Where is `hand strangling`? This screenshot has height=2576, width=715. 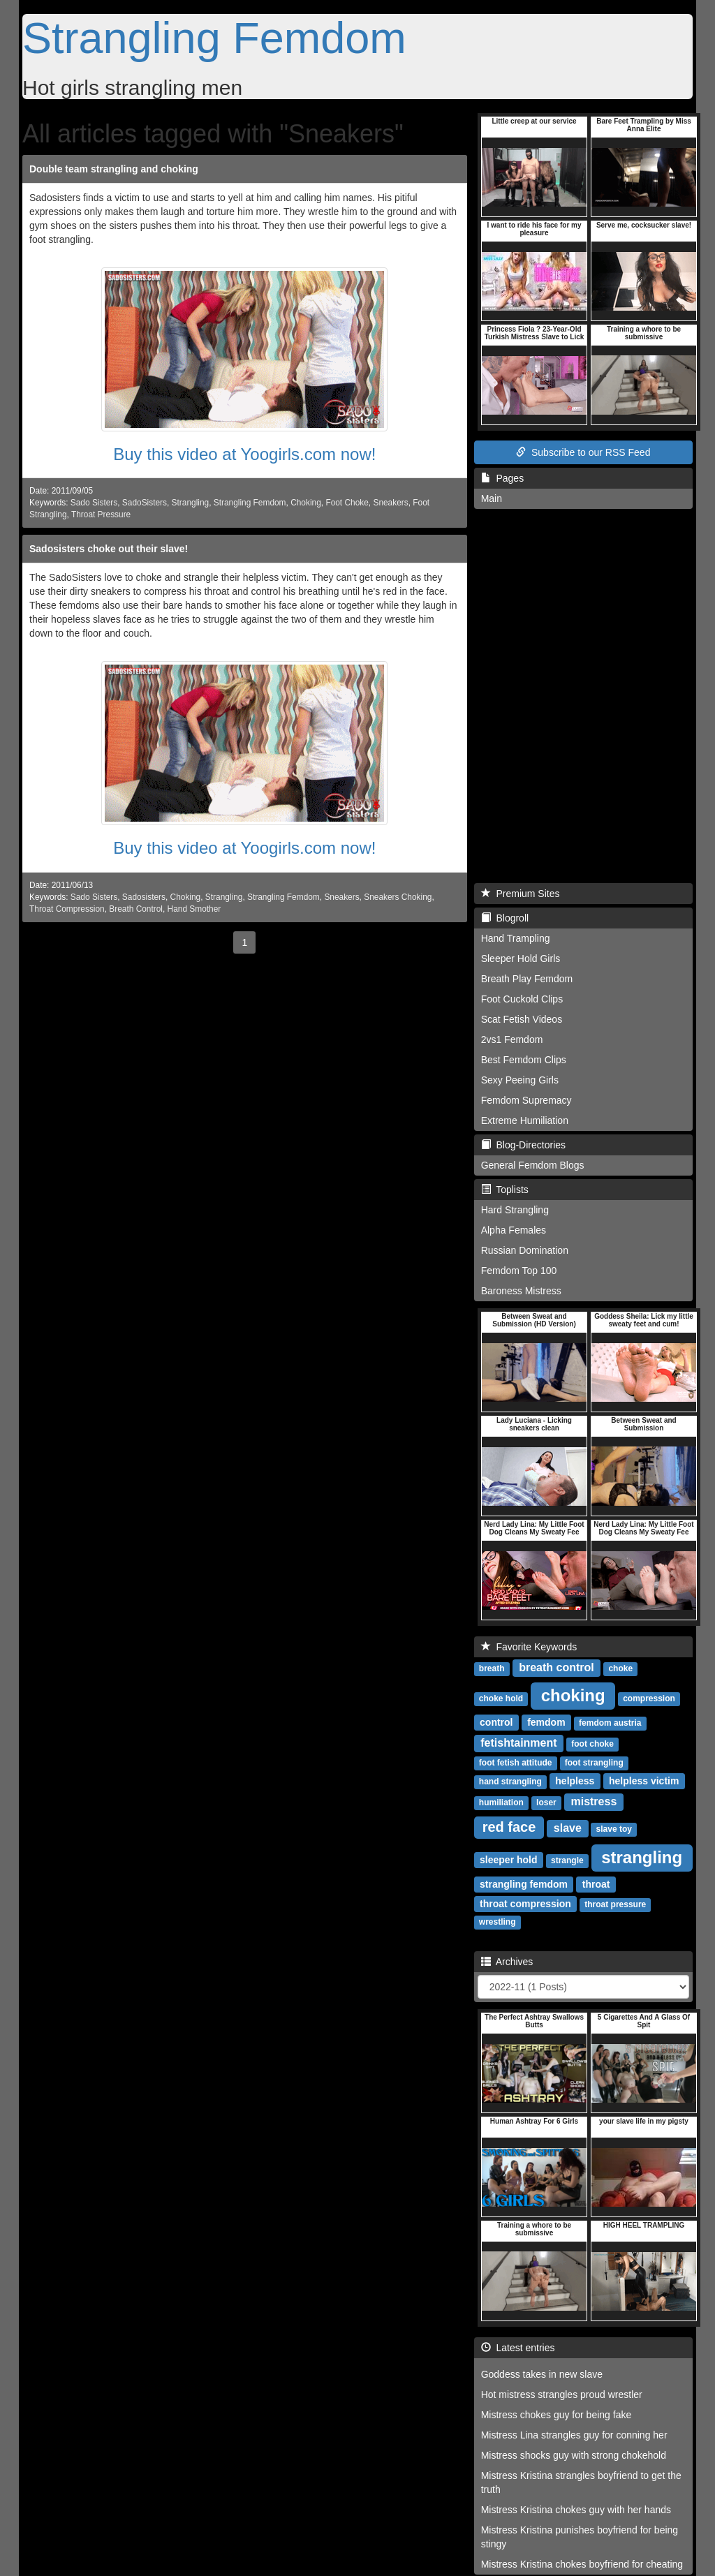
hand strangling is located at coordinates (510, 1781).